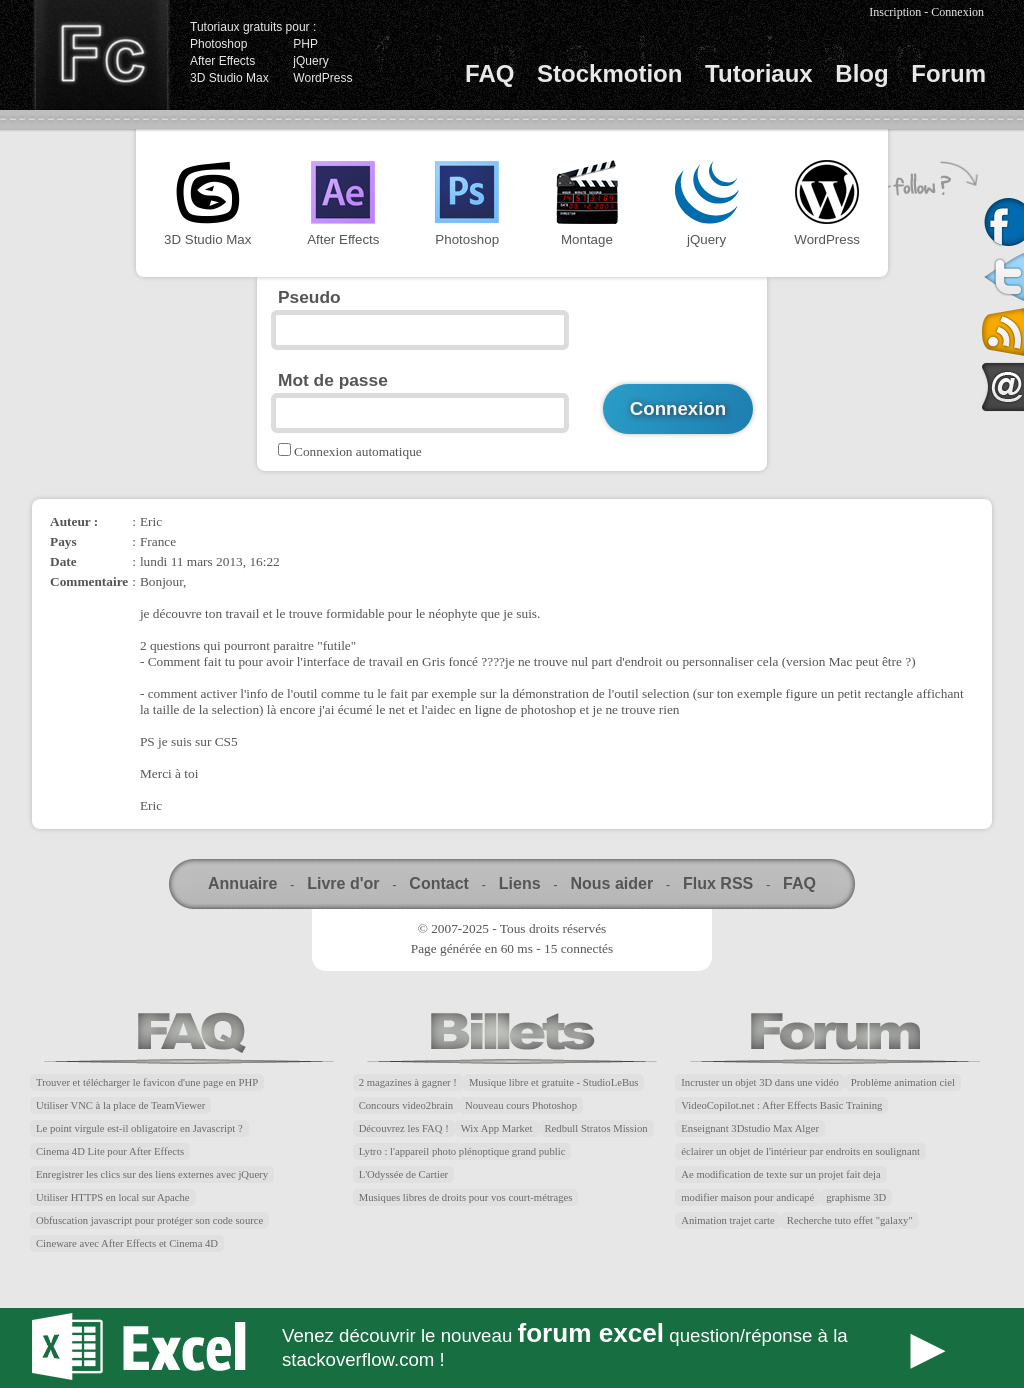 This screenshot has height=1388, width=1024. What do you see at coordinates (462, 1151) in the screenshot?
I see `Lytro : l'appareil photo plénoptique grand public` at bounding box center [462, 1151].